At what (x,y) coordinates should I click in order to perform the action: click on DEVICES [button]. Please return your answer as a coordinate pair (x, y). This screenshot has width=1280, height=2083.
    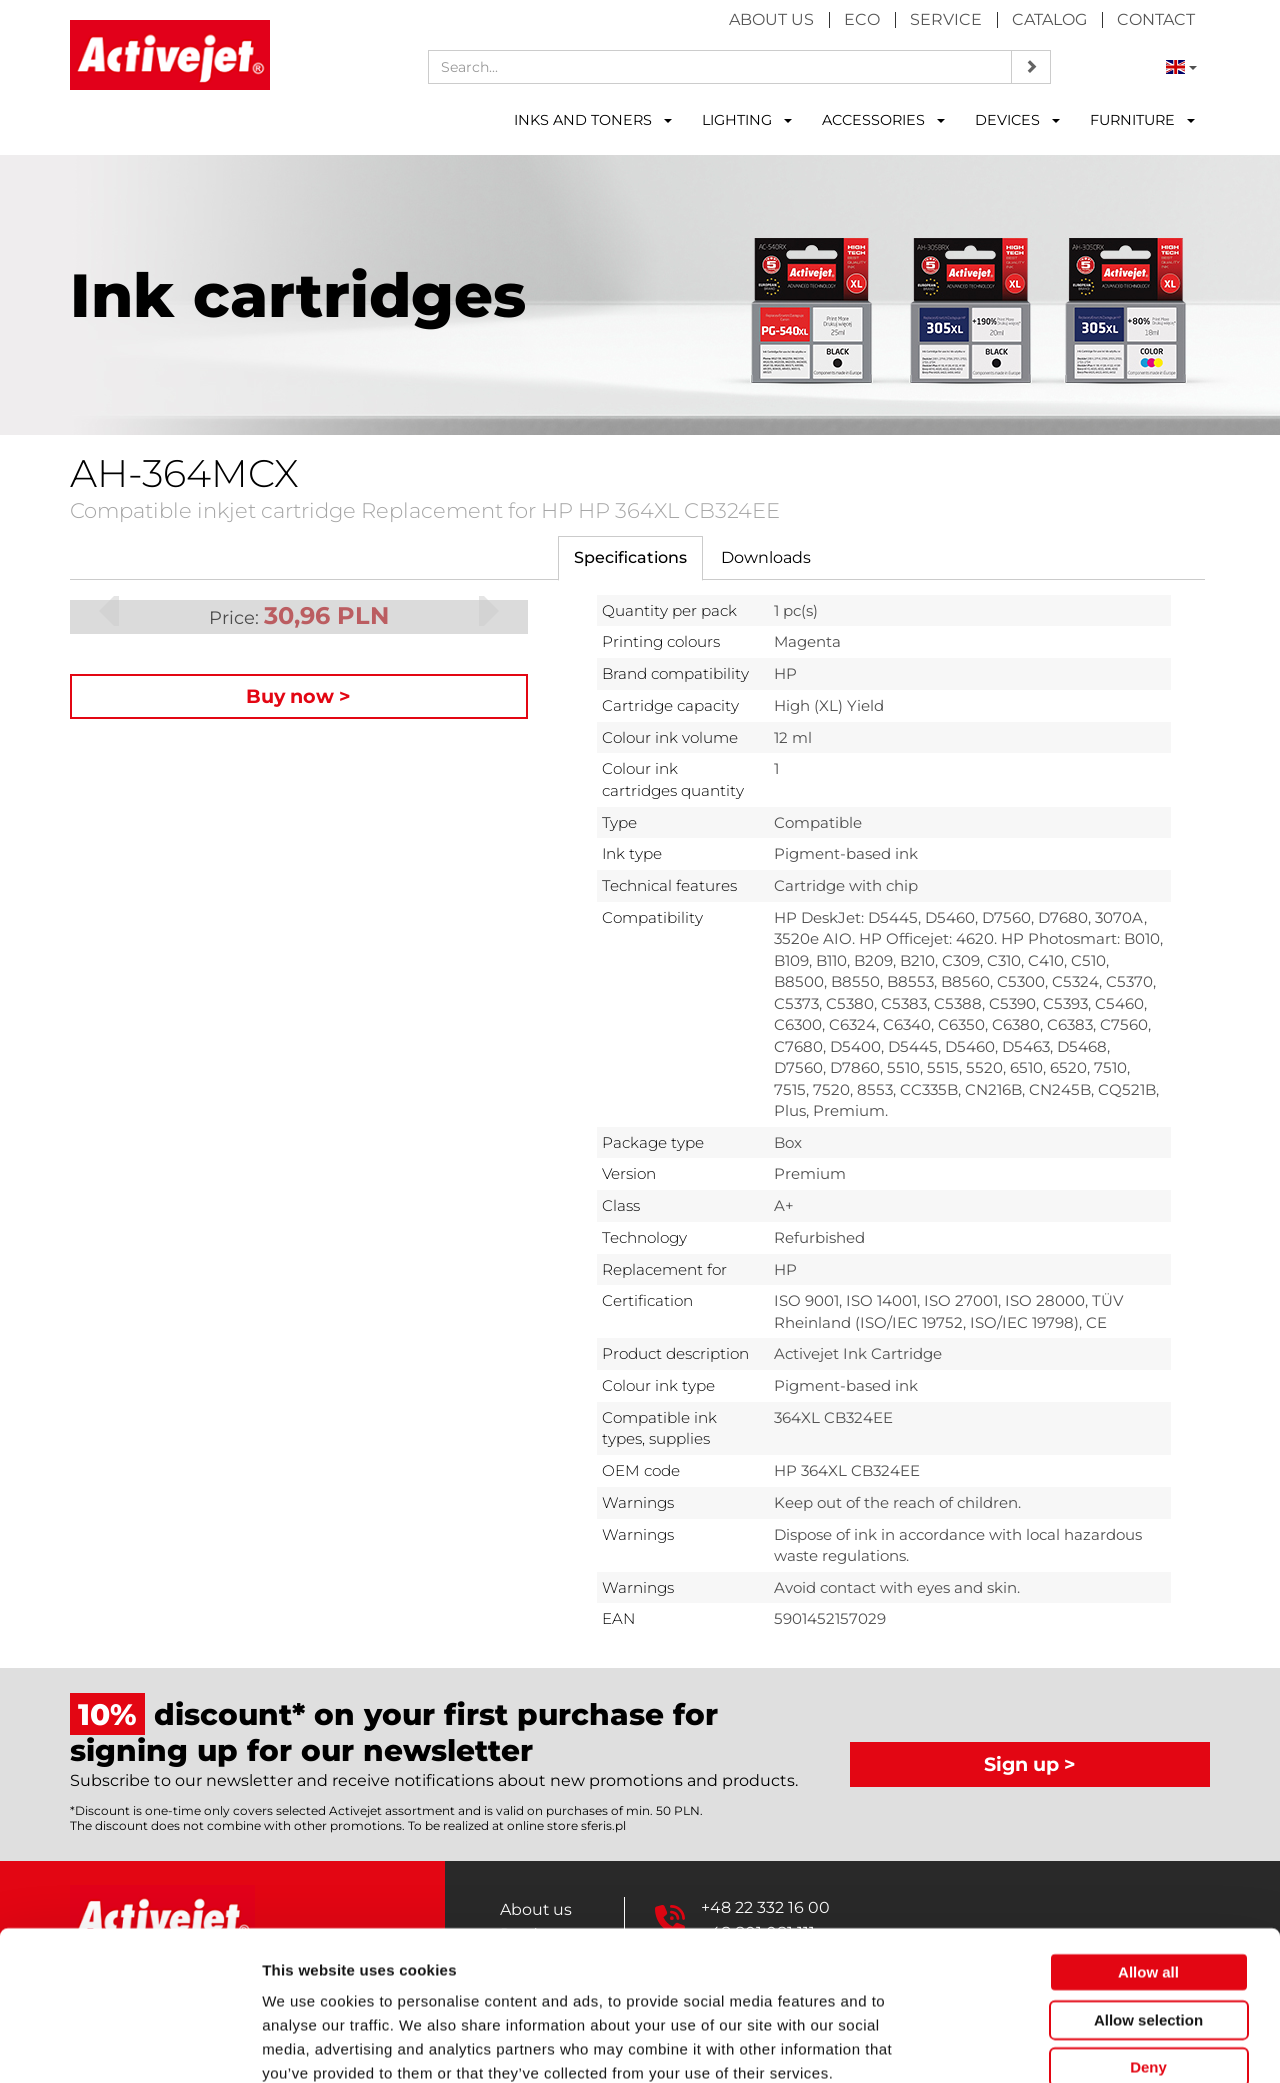
    Looking at the image, I should click on (1017, 120).